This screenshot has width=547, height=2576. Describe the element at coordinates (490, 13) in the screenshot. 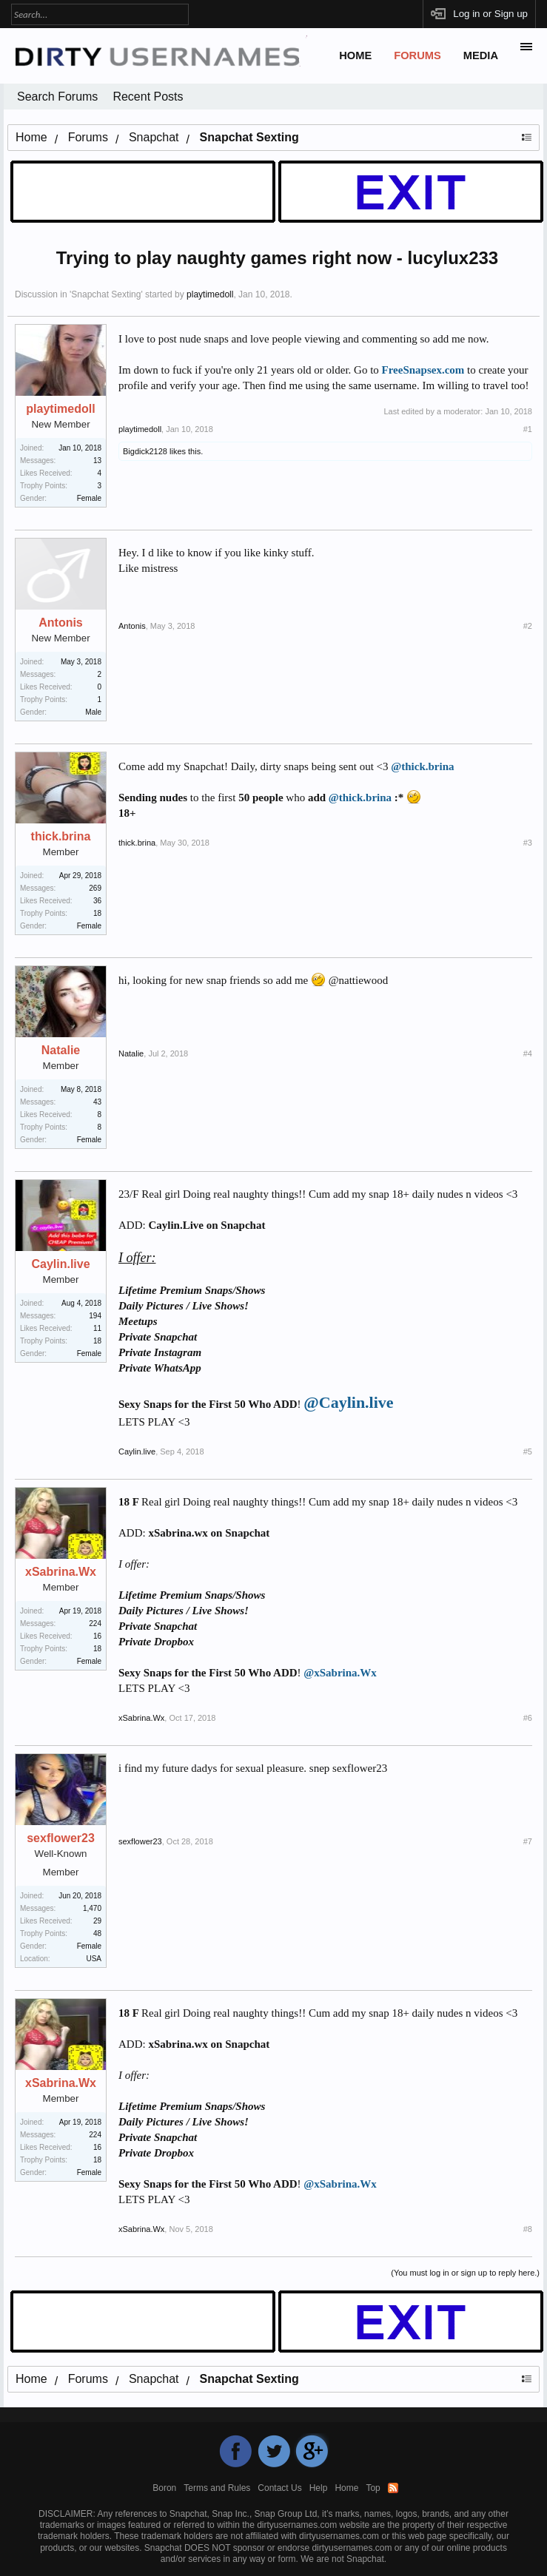

I see `Log in or Sign up` at that location.